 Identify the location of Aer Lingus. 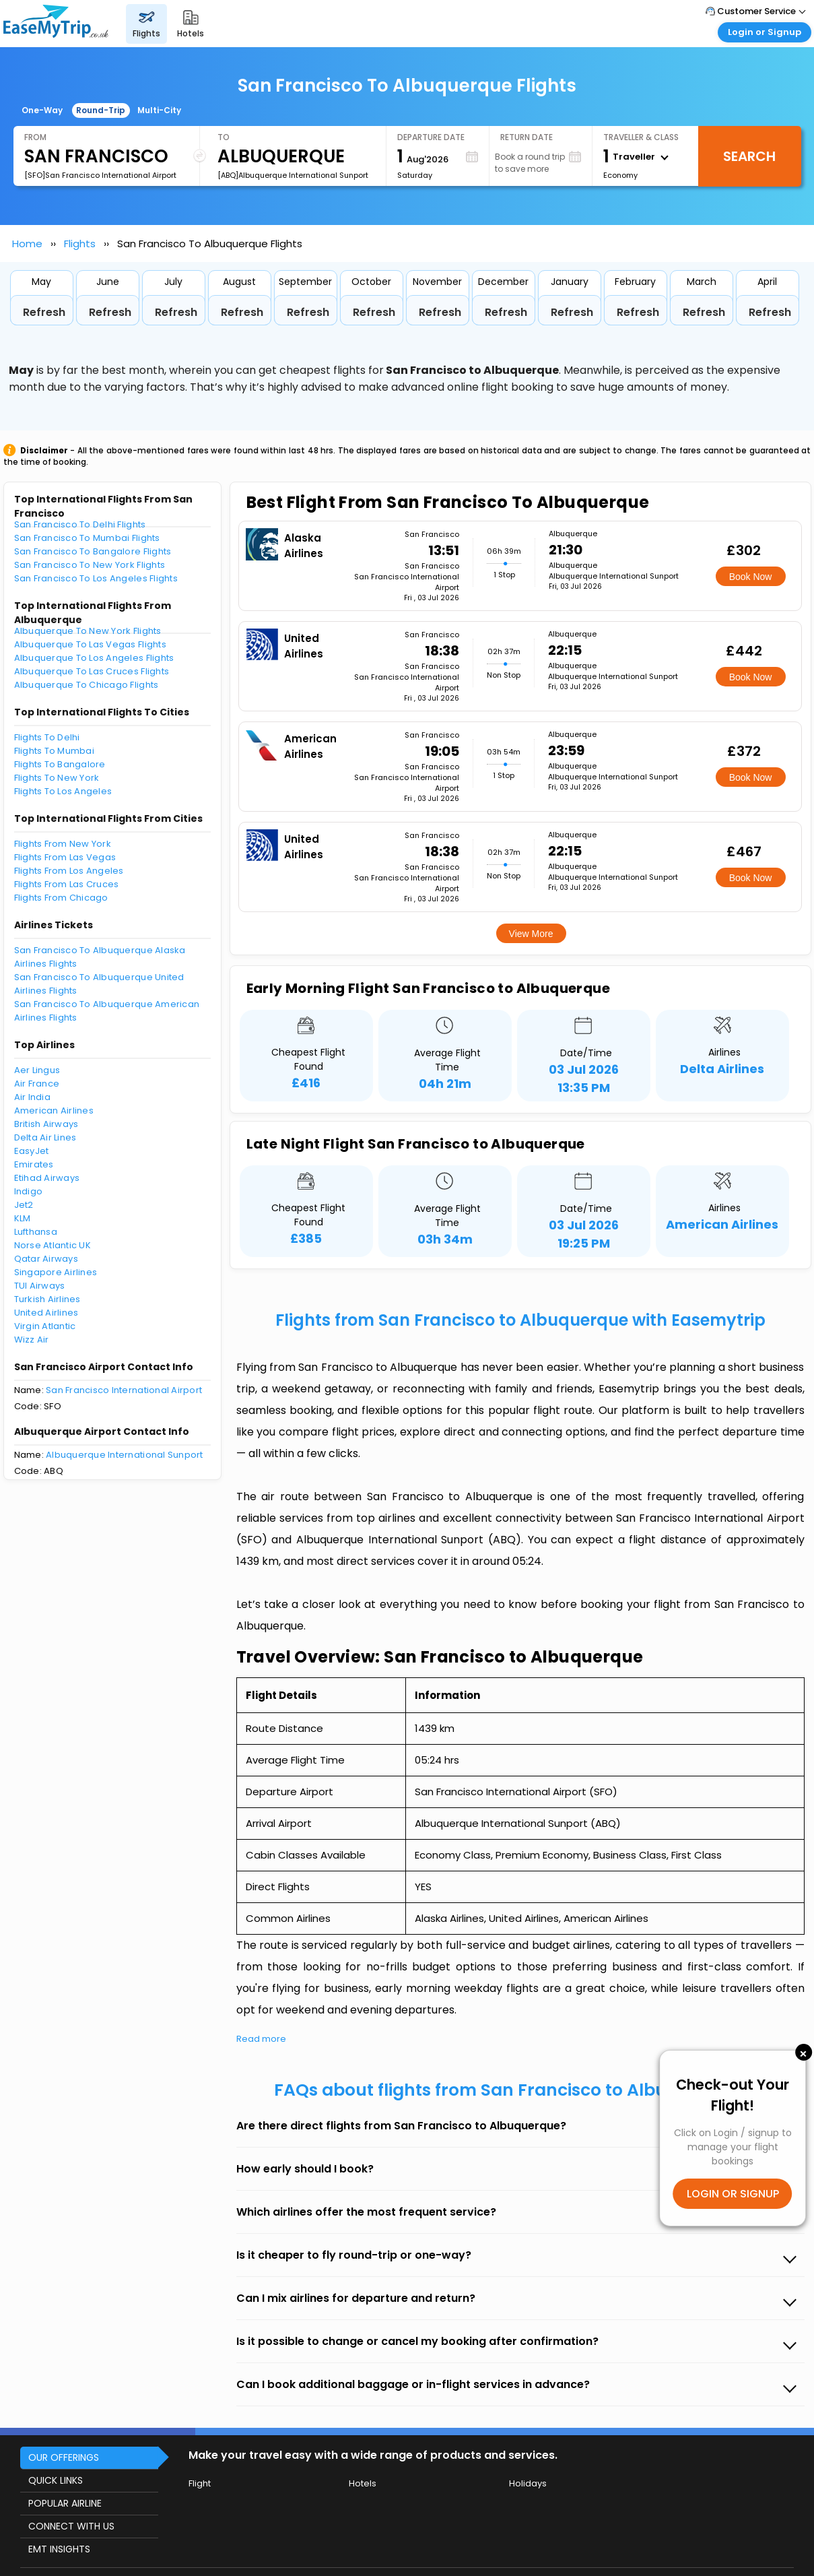
(37, 1070).